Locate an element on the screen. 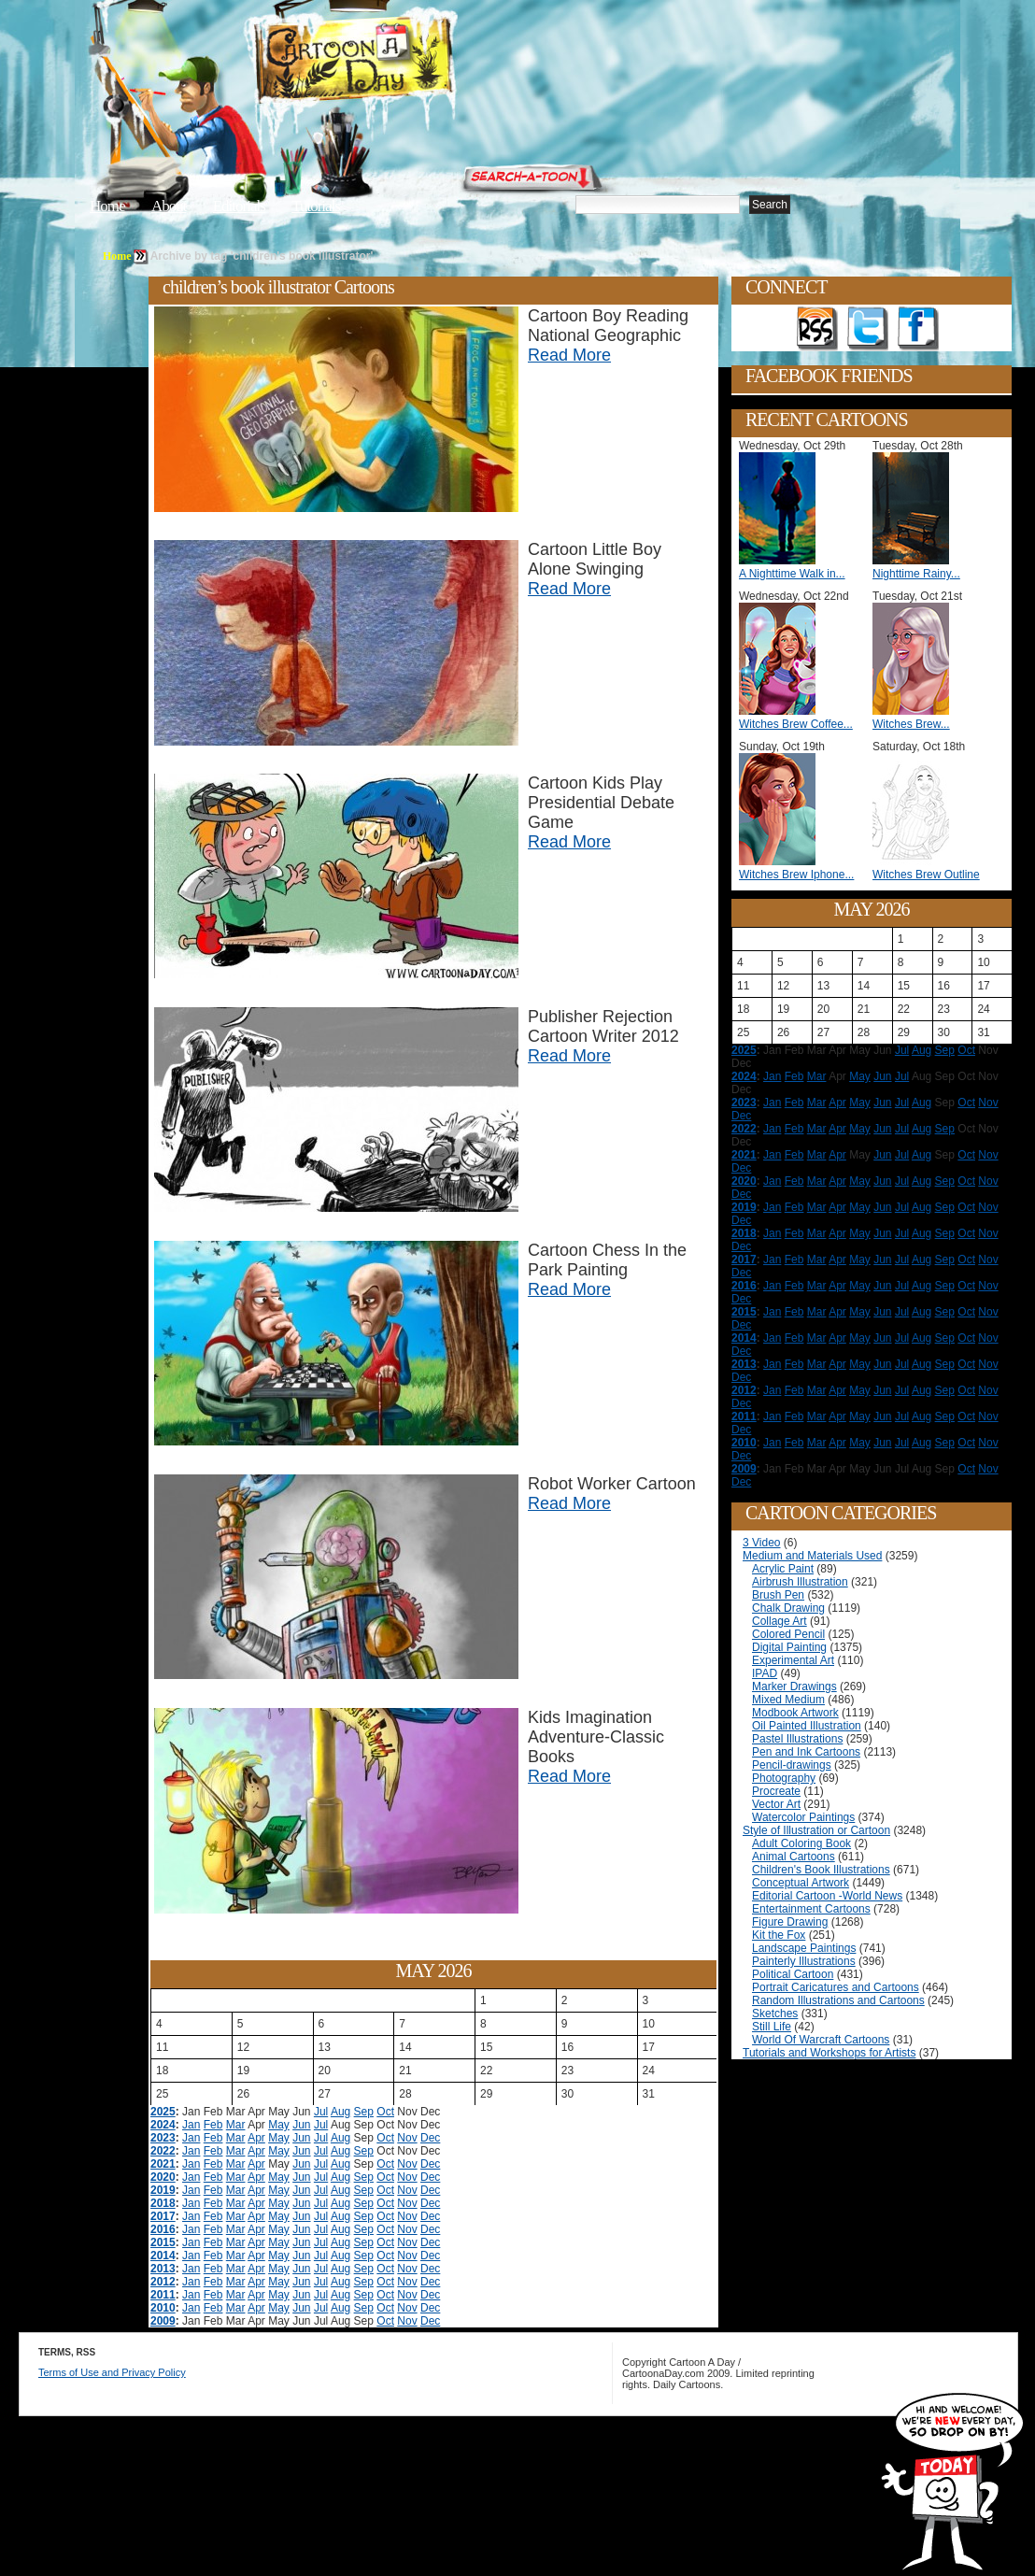 This screenshot has width=1035, height=2576. 2016 is located at coordinates (163, 2229).